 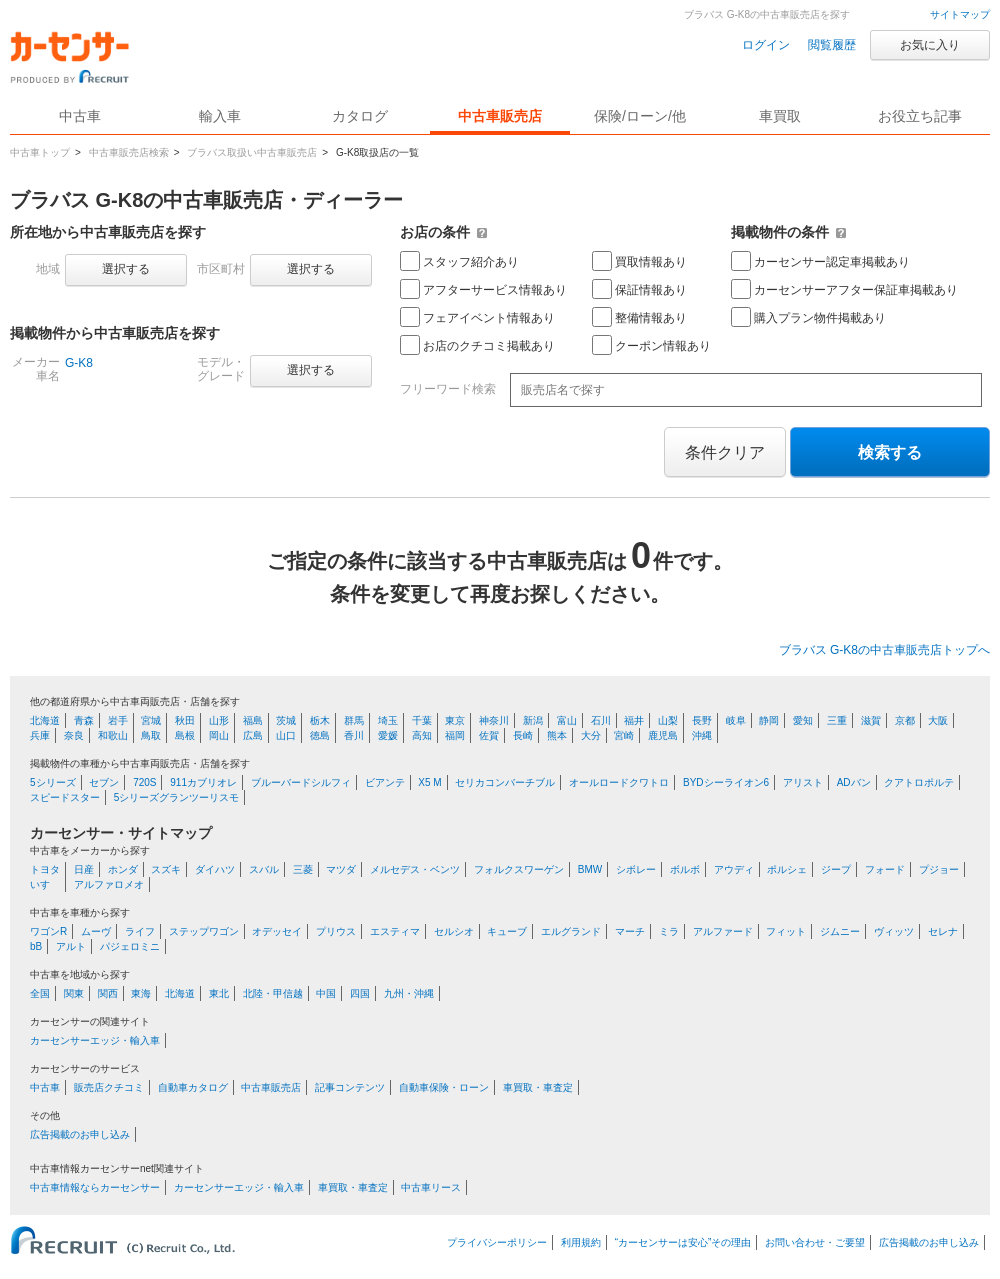 What do you see at coordinates (45, 1087) in the screenshot?
I see `中古車` at bounding box center [45, 1087].